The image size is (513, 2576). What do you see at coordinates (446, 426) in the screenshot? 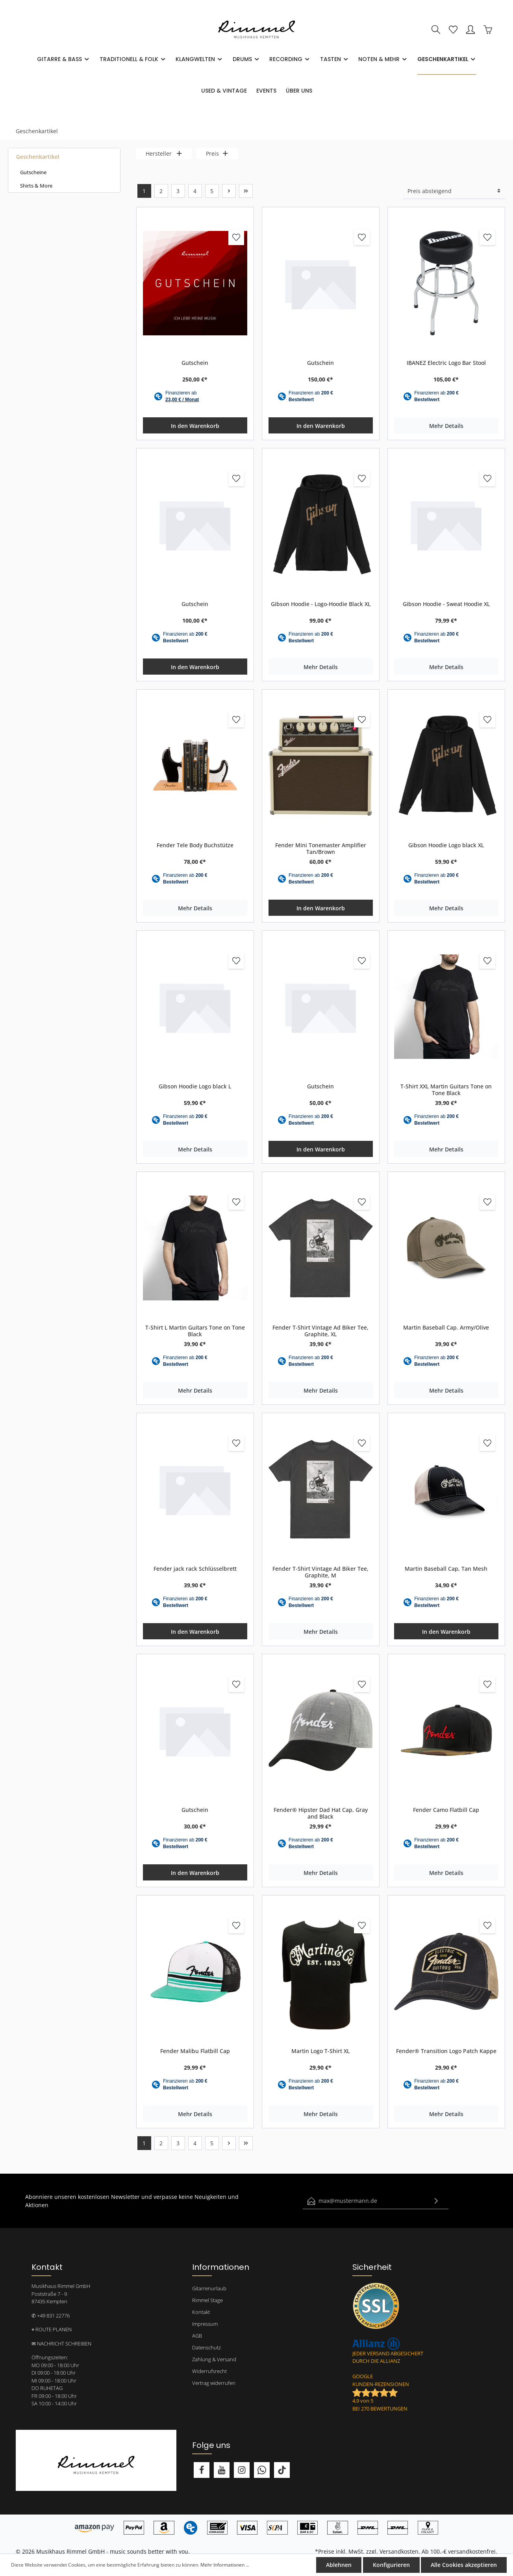
I see `Mehr Details` at bounding box center [446, 426].